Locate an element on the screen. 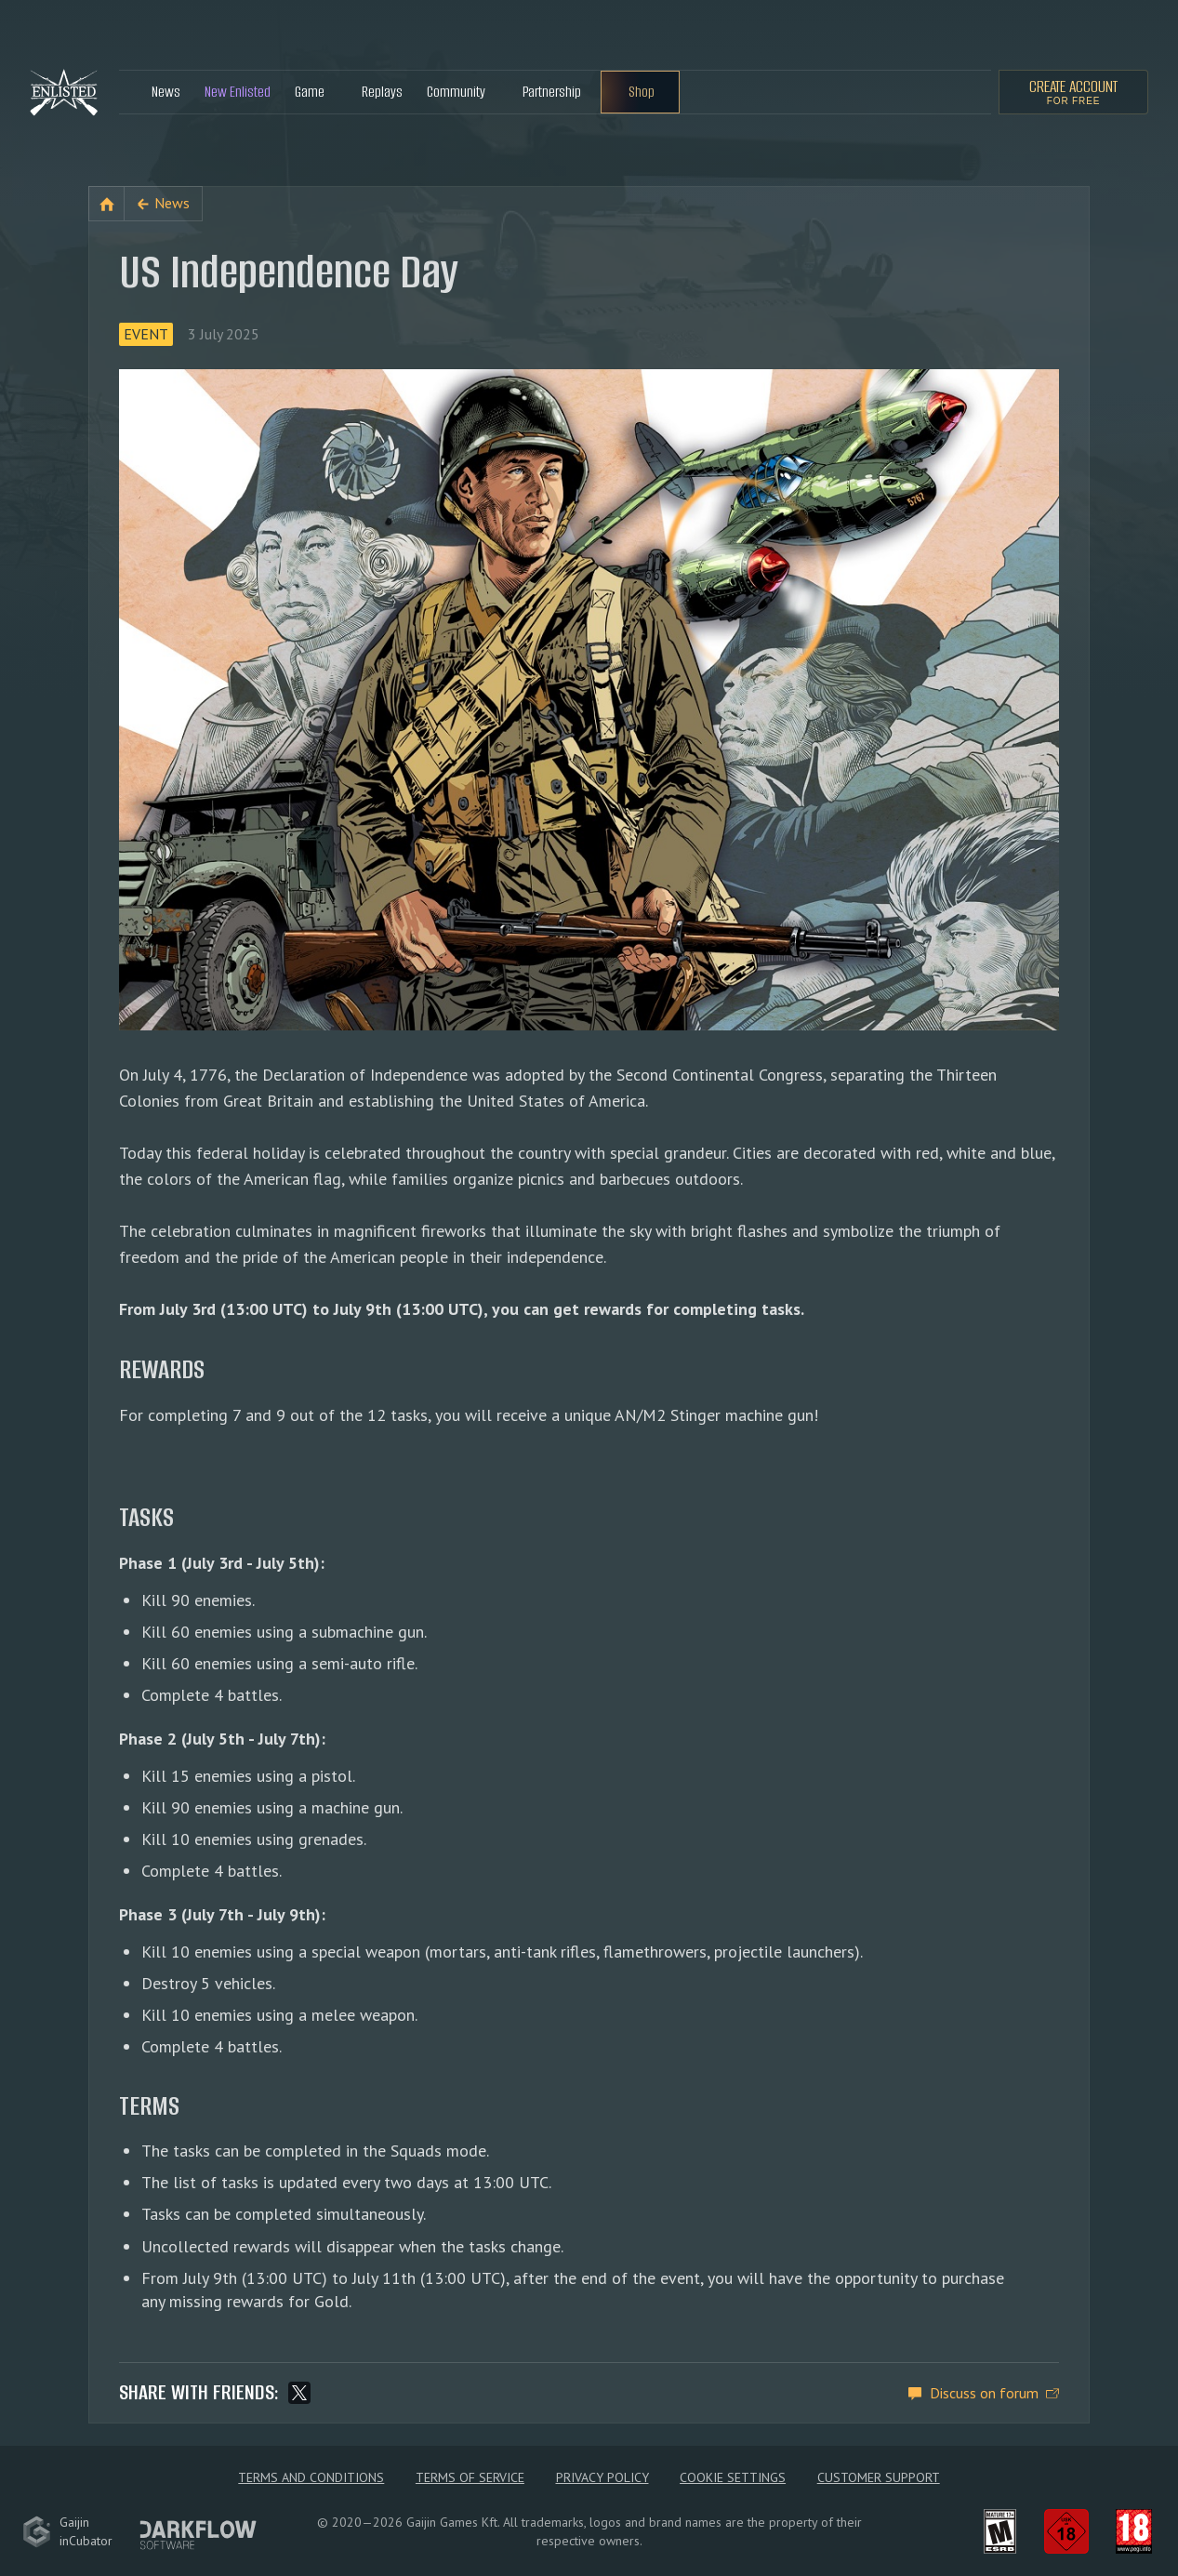  News is located at coordinates (166, 91).